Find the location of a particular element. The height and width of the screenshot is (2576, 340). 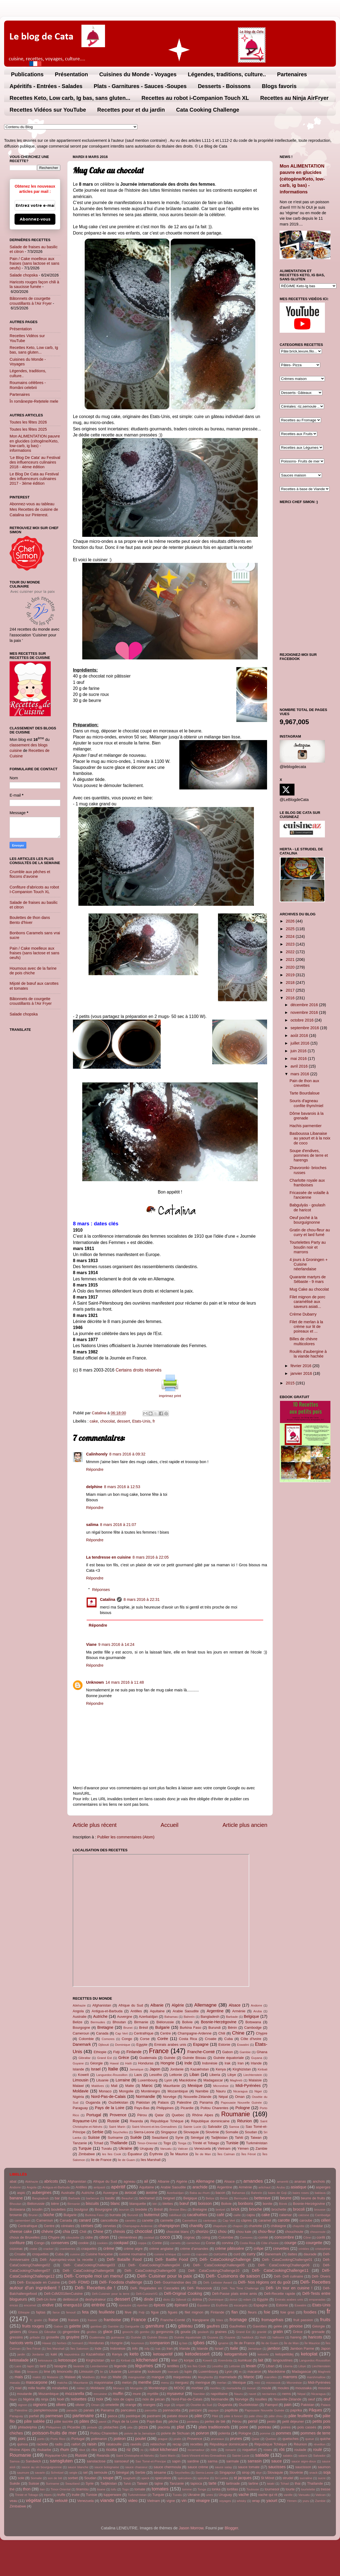

asperges is located at coordinates (323, 2187).